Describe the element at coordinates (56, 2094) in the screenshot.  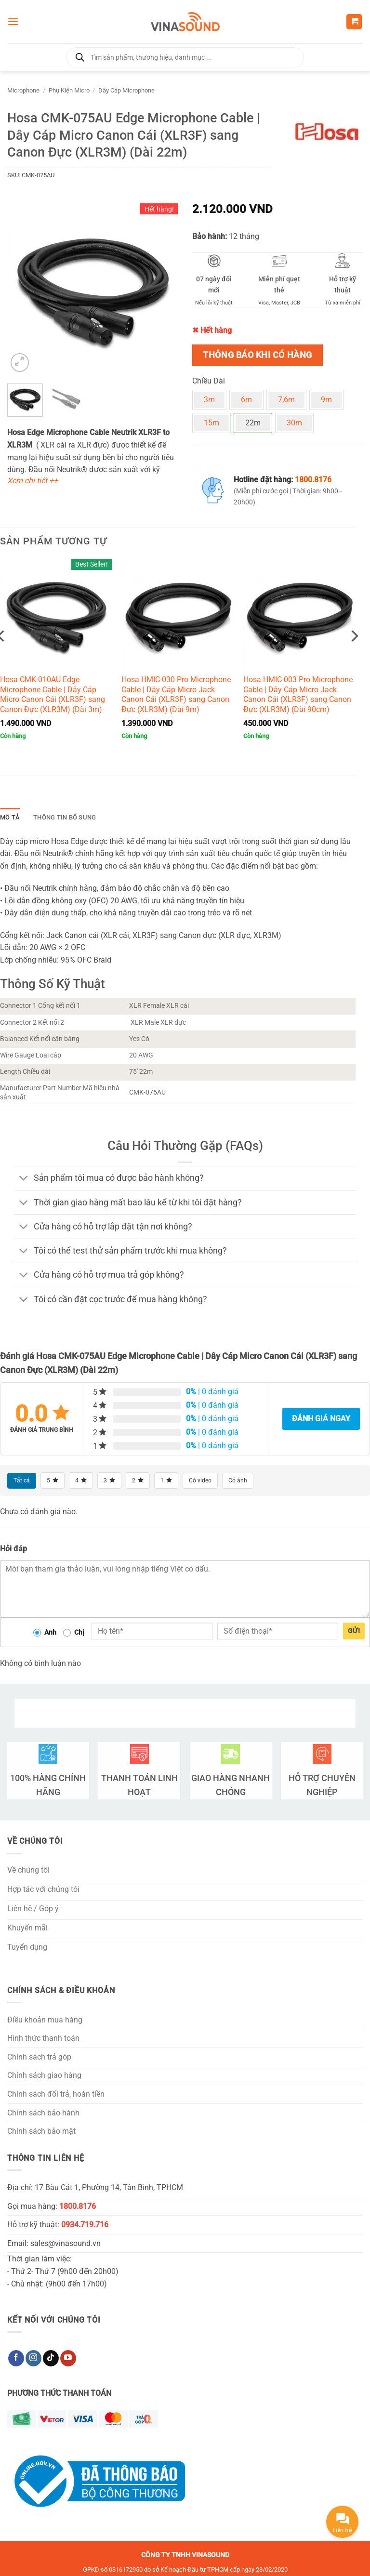
I see `Chính sách đổi trả, hoàn tiền` at that location.